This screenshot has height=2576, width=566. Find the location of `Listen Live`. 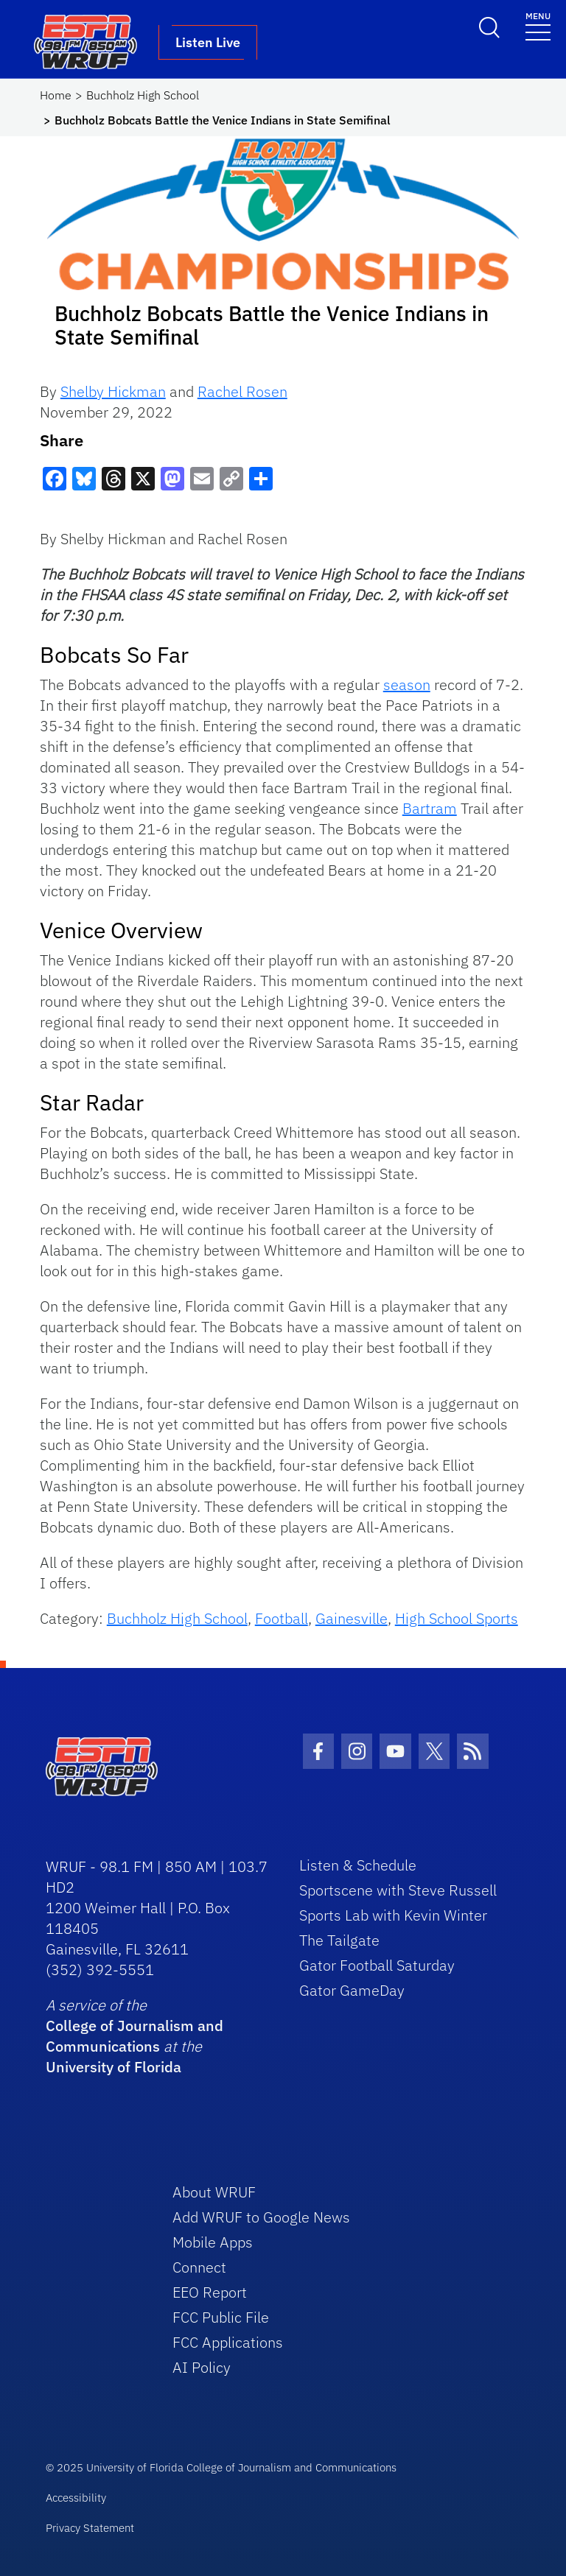

Listen Live is located at coordinates (207, 42).